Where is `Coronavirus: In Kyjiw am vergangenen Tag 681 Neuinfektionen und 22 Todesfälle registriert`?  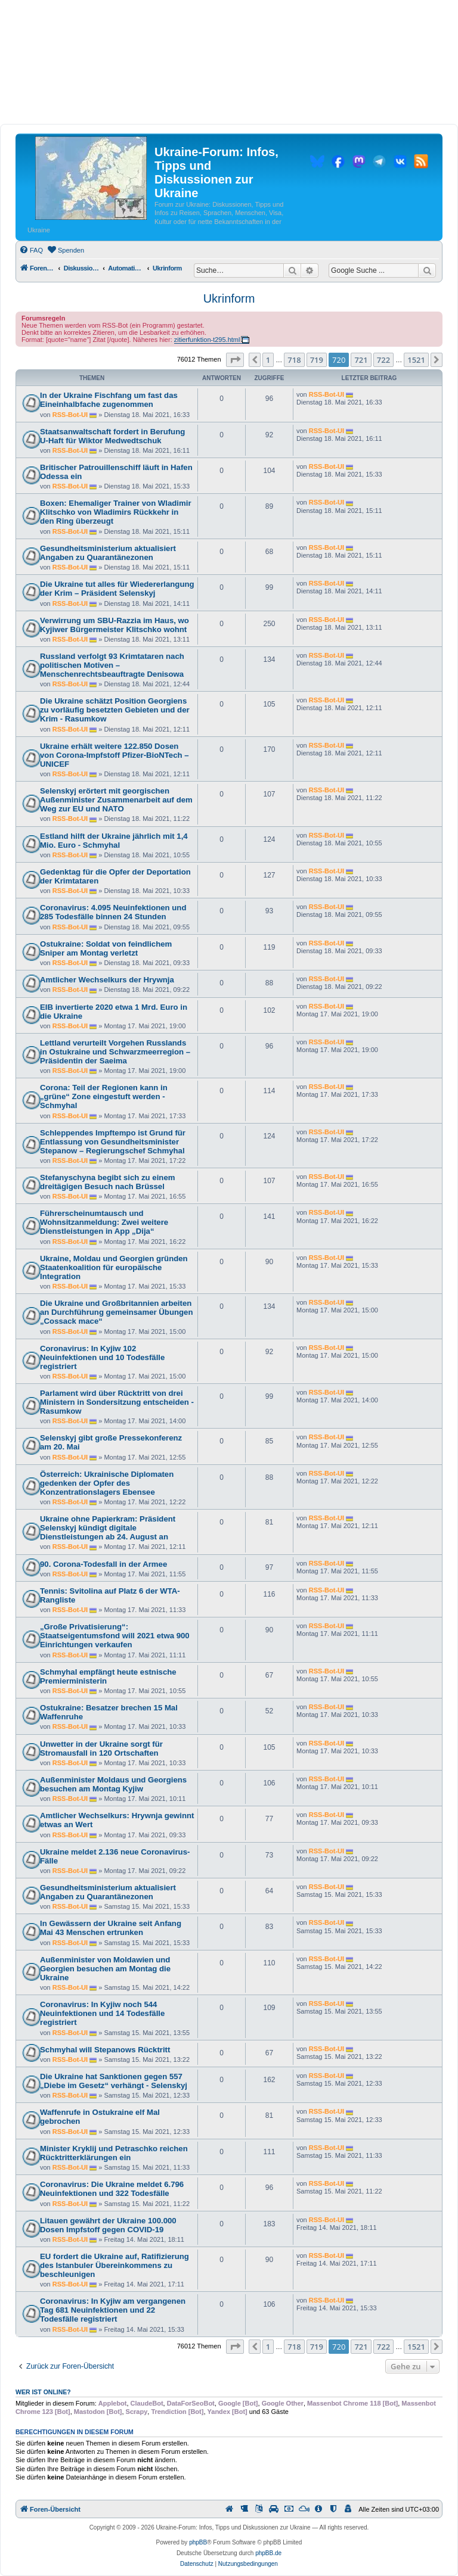
Coronavirus: In Kyjiw am vergangenen Tag 681 Neuinfektionen und 22 Todesfälle registriert is located at coordinates (112, 2310).